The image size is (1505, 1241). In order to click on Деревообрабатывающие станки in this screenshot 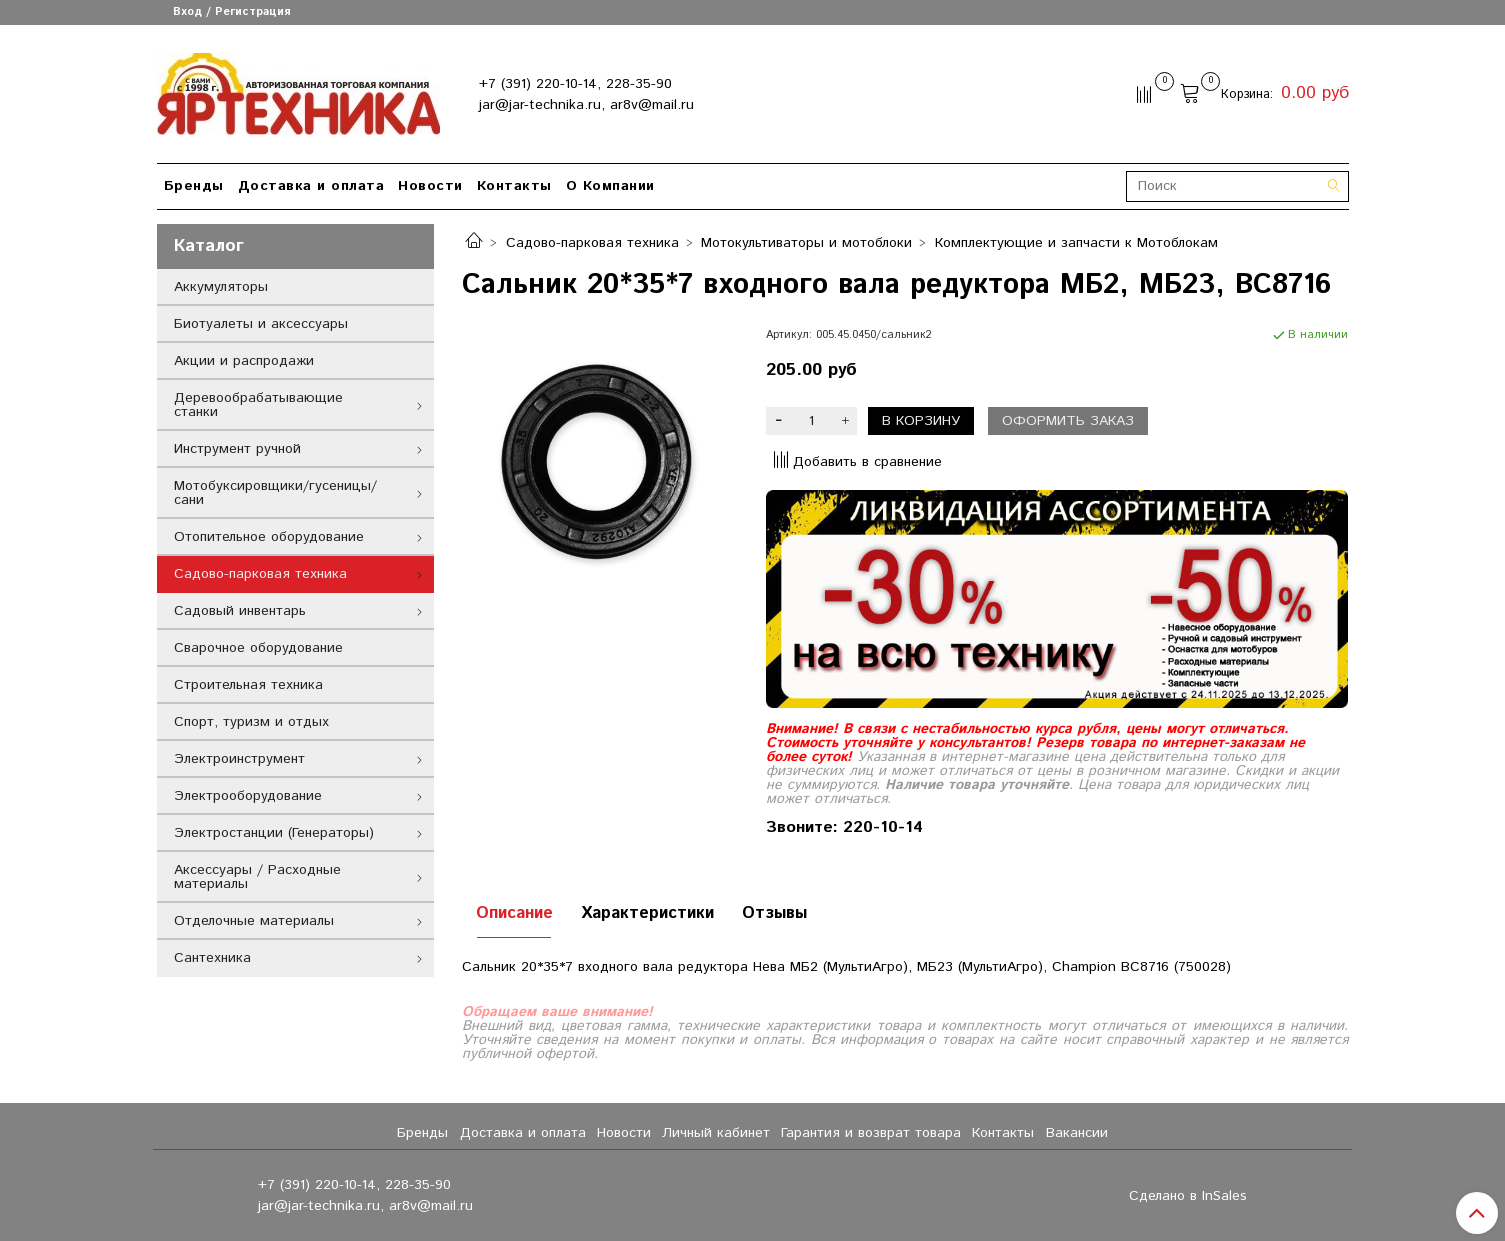, I will do `click(258, 405)`.